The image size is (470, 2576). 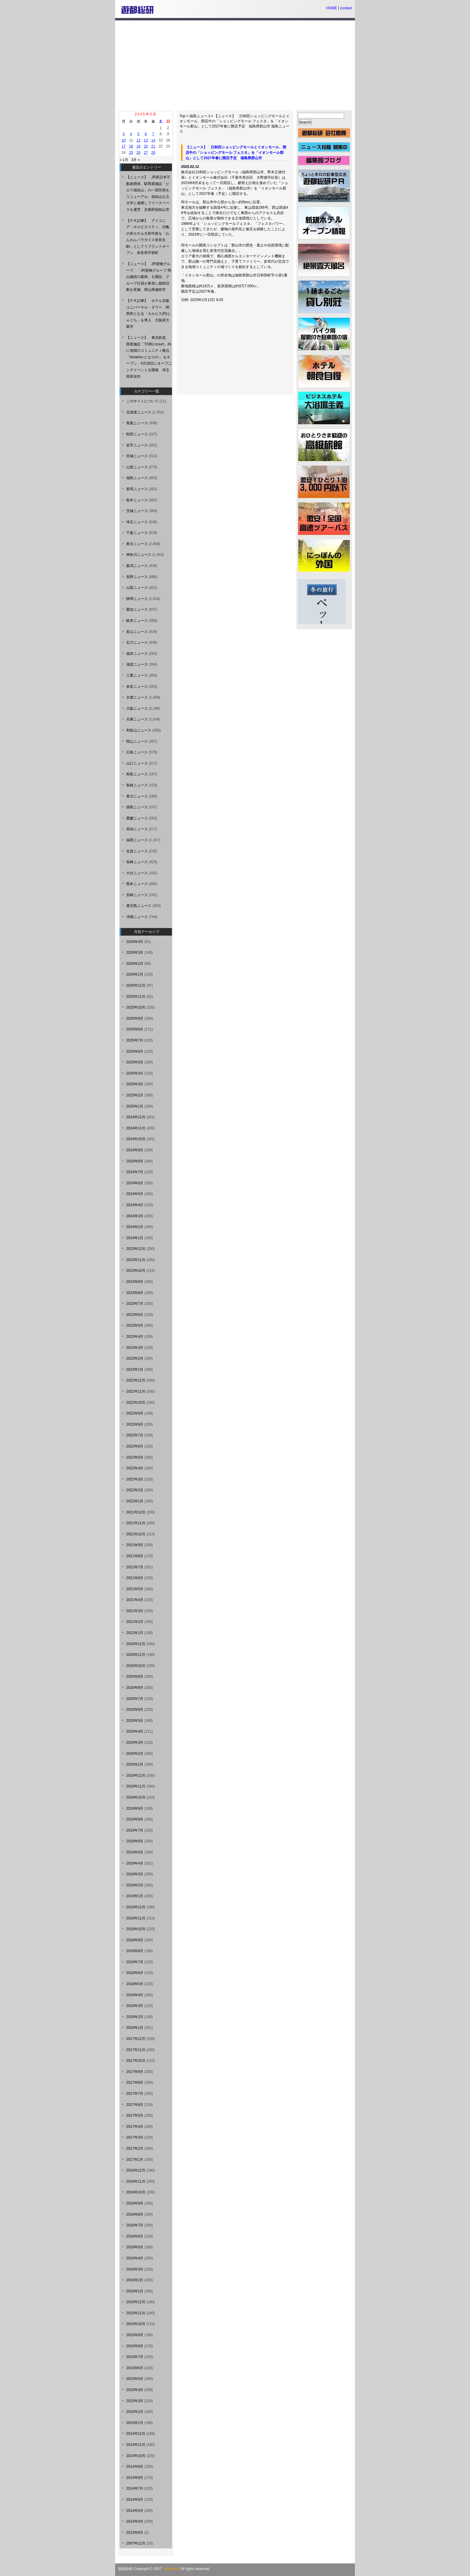 What do you see at coordinates (135, 1918) in the screenshot?
I see `2018年11月` at bounding box center [135, 1918].